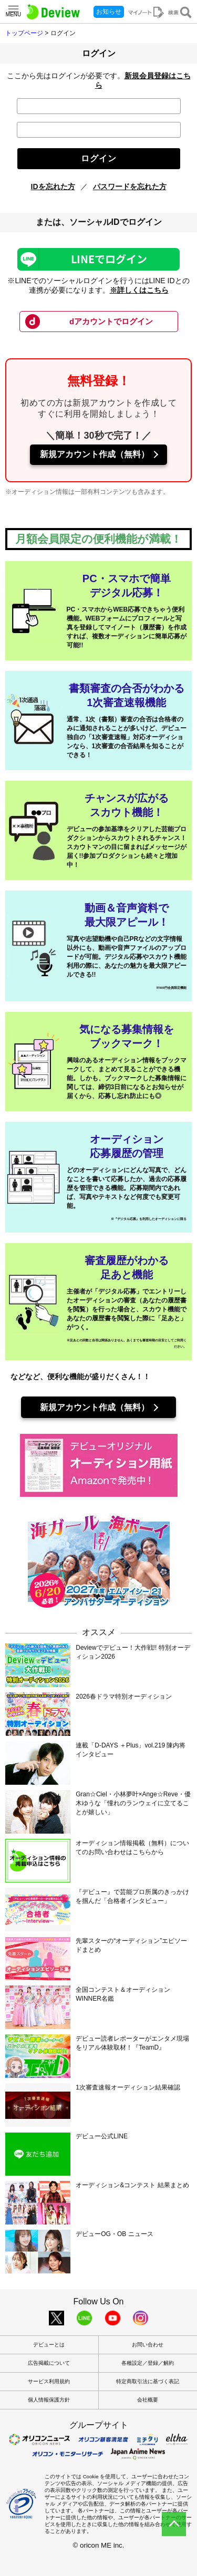  What do you see at coordinates (108, 11) in the screenshot?
I see `お知らせ` at bounding box center [108, 11].